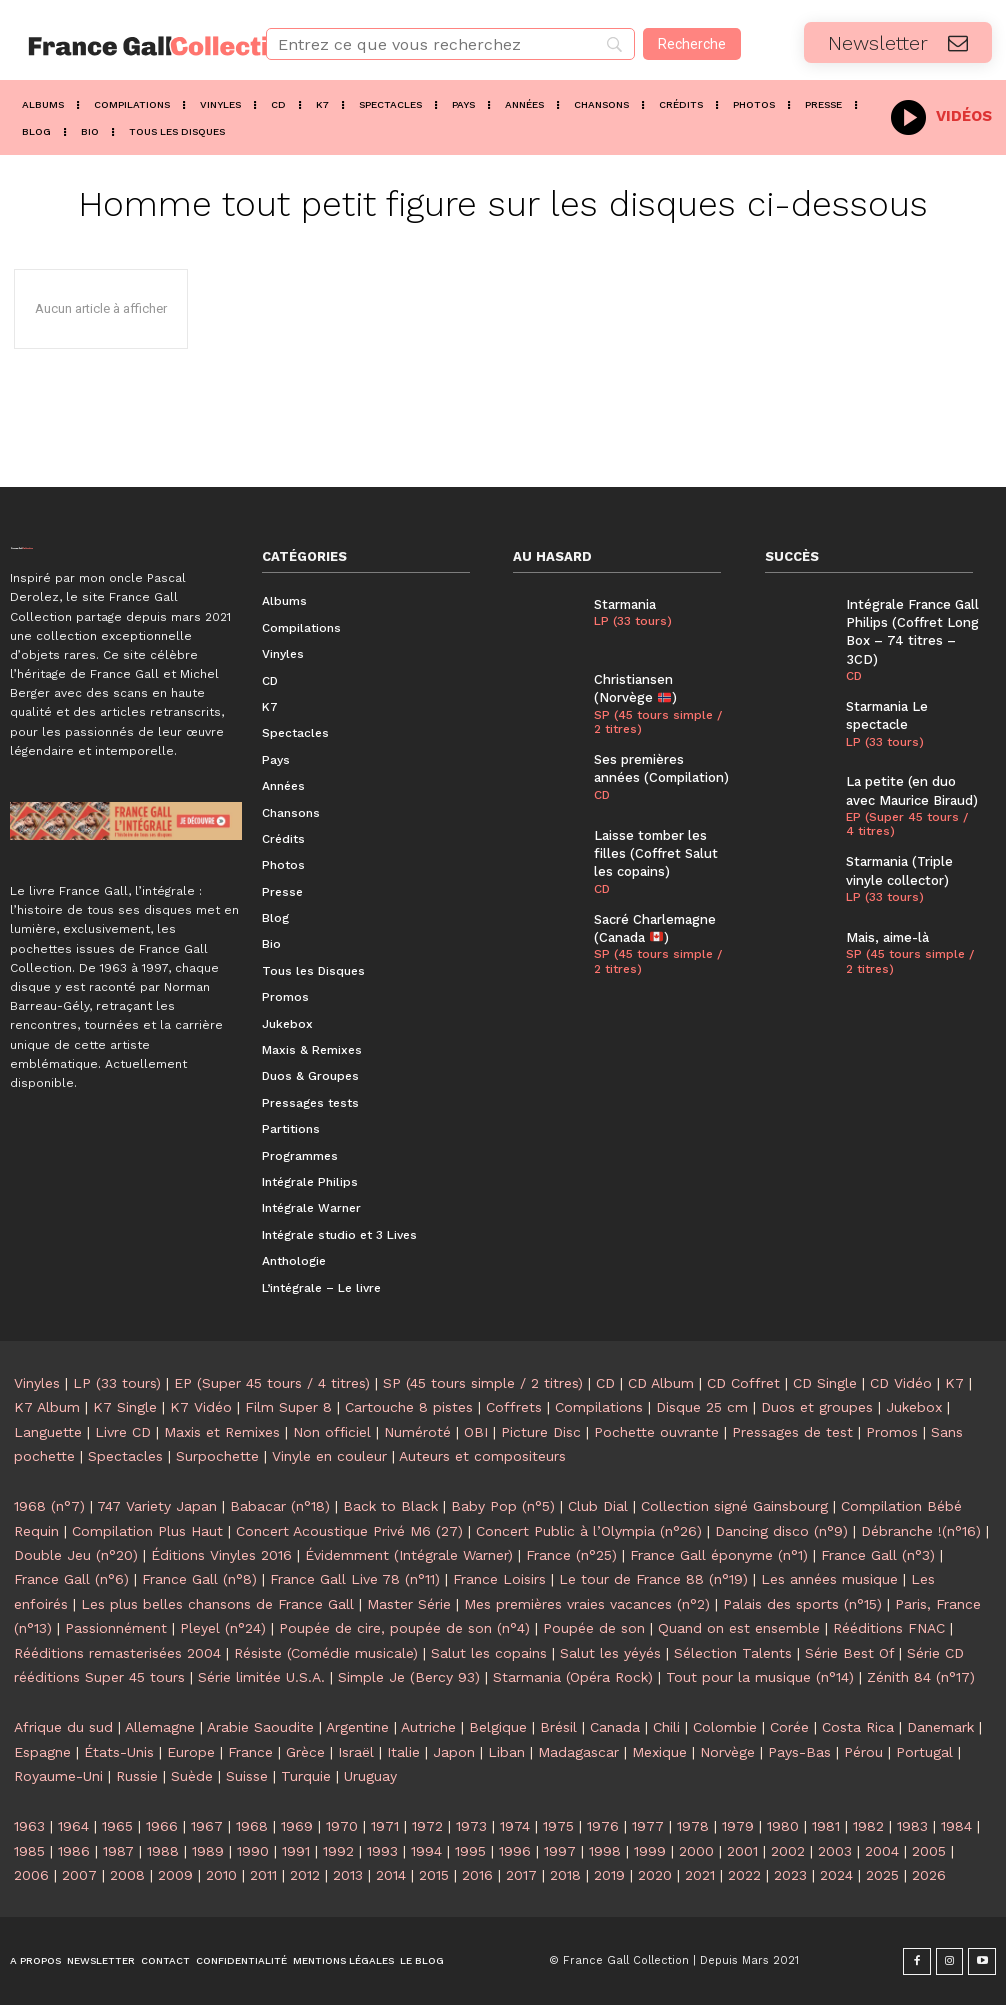 The height and width of the screenshot is (2005, 1006). Describe the element at coordinates (118, 1851) in the screenshot. I see `1987` at that location.